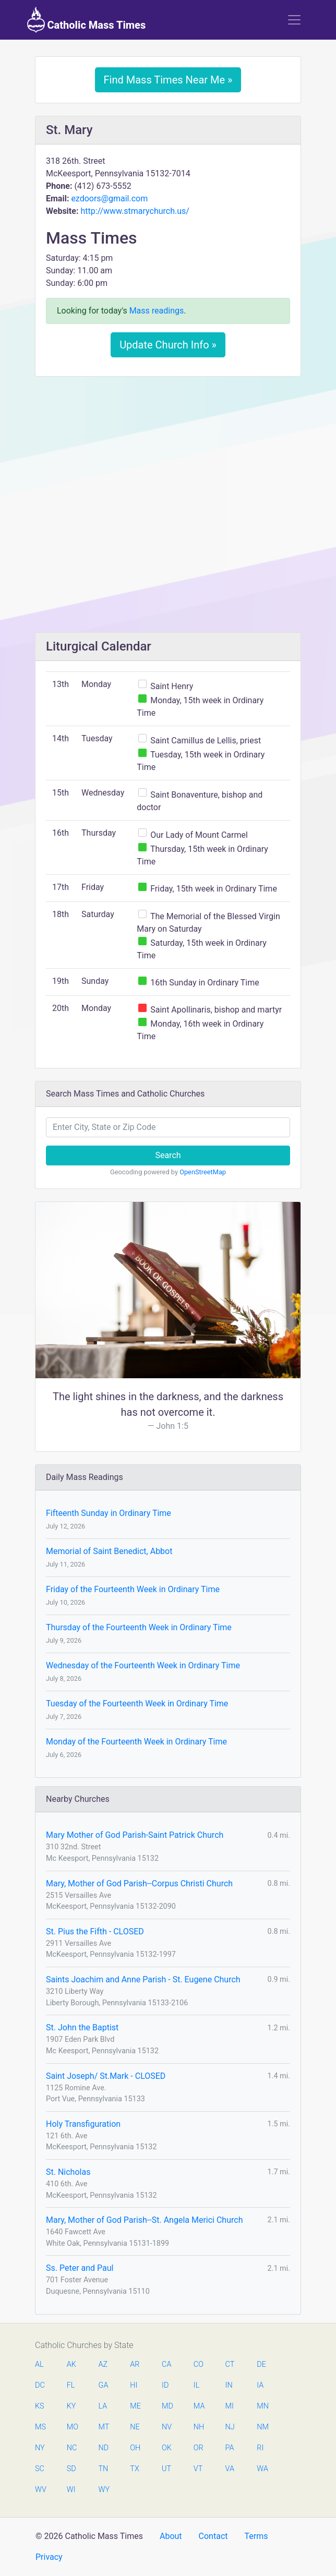  Describe the element at coordinates (79, 2268) in the screenshot. I see `Ss. Peter and Paul` at that location.